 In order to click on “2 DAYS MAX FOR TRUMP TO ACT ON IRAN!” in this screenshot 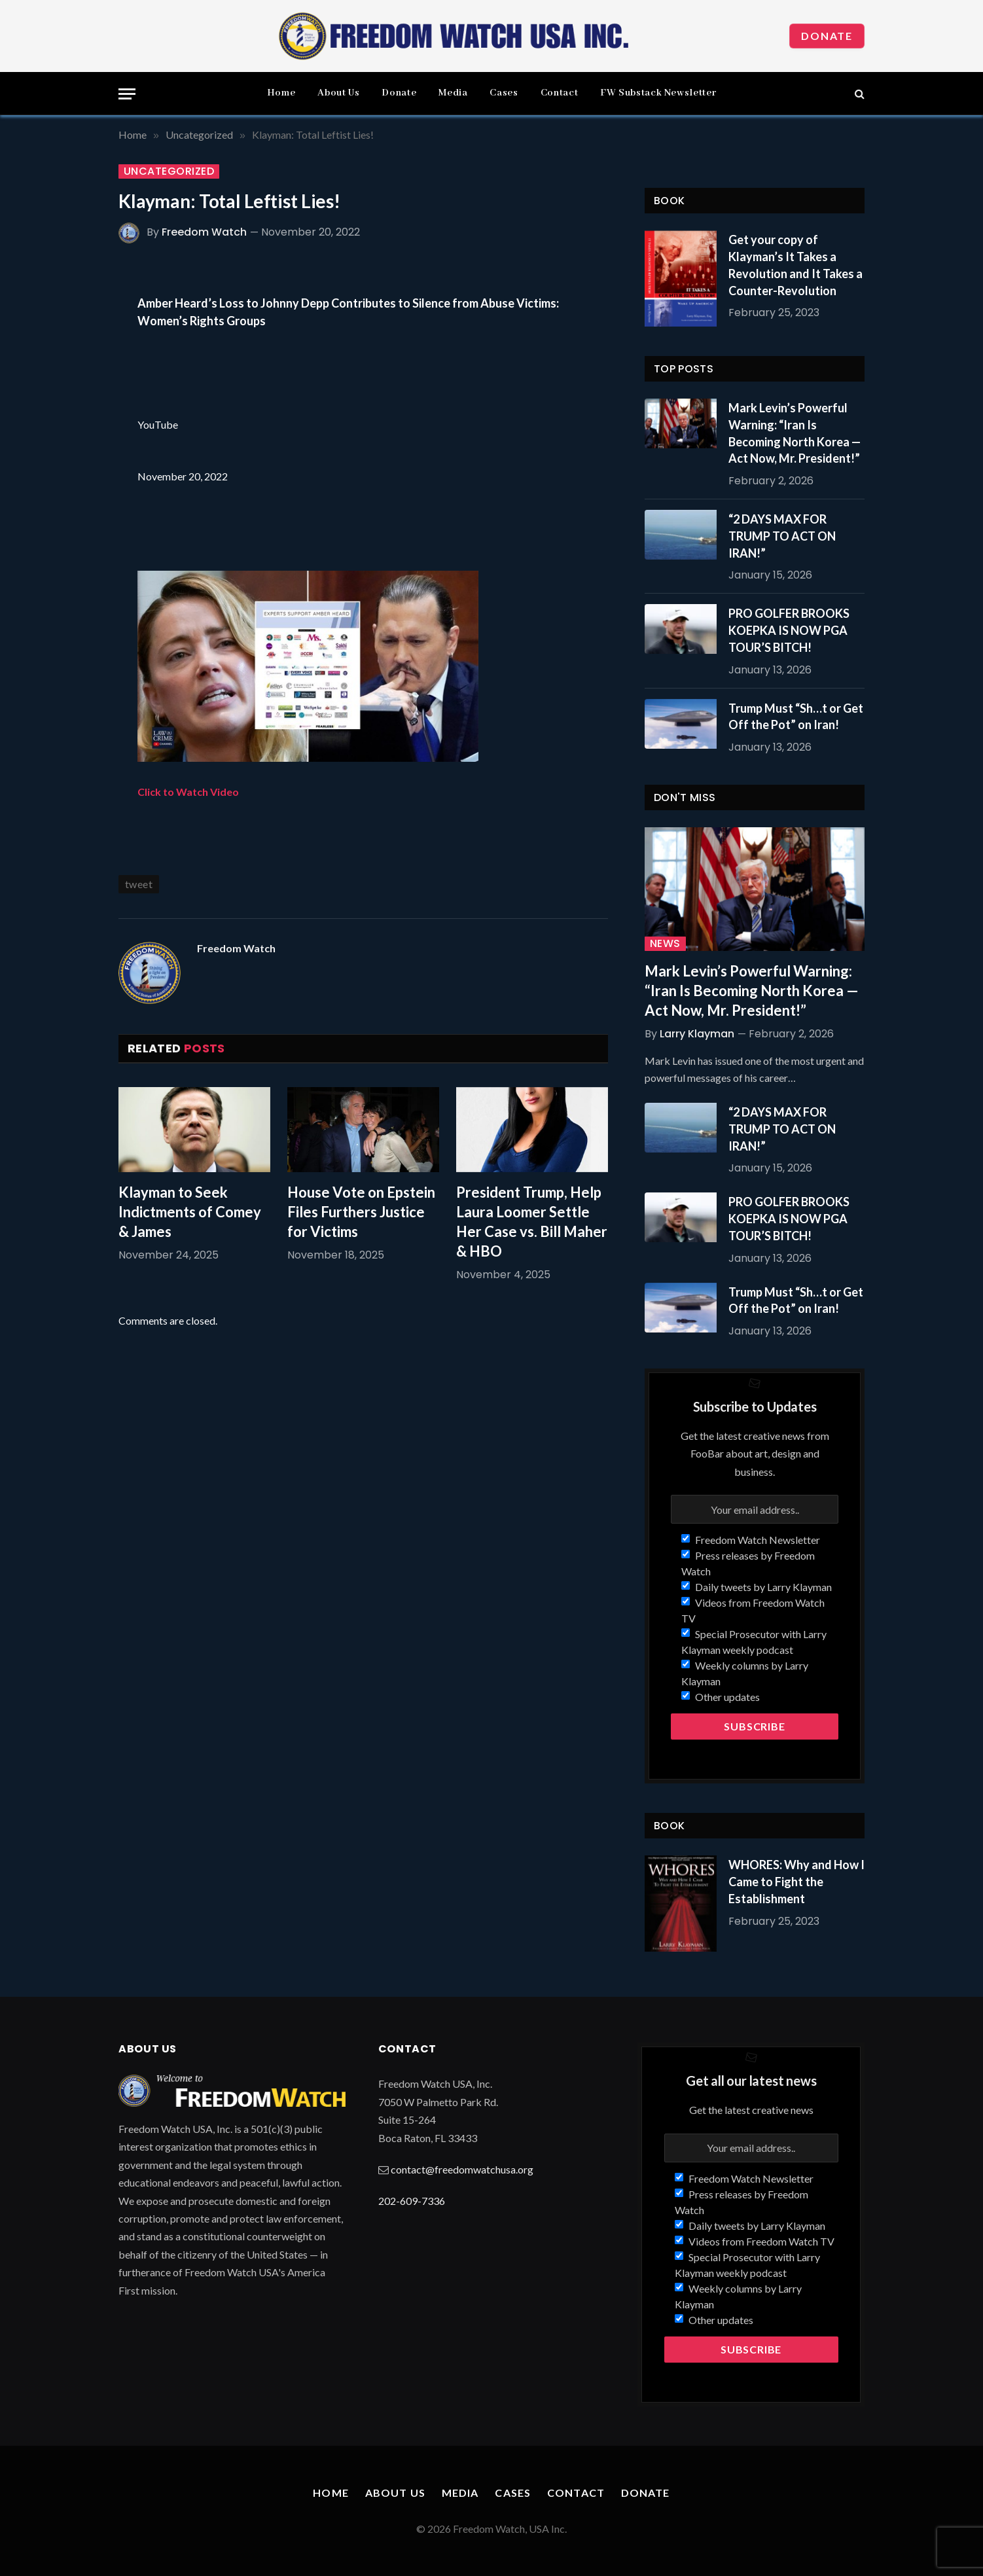, I will do `click(782, 536)`.